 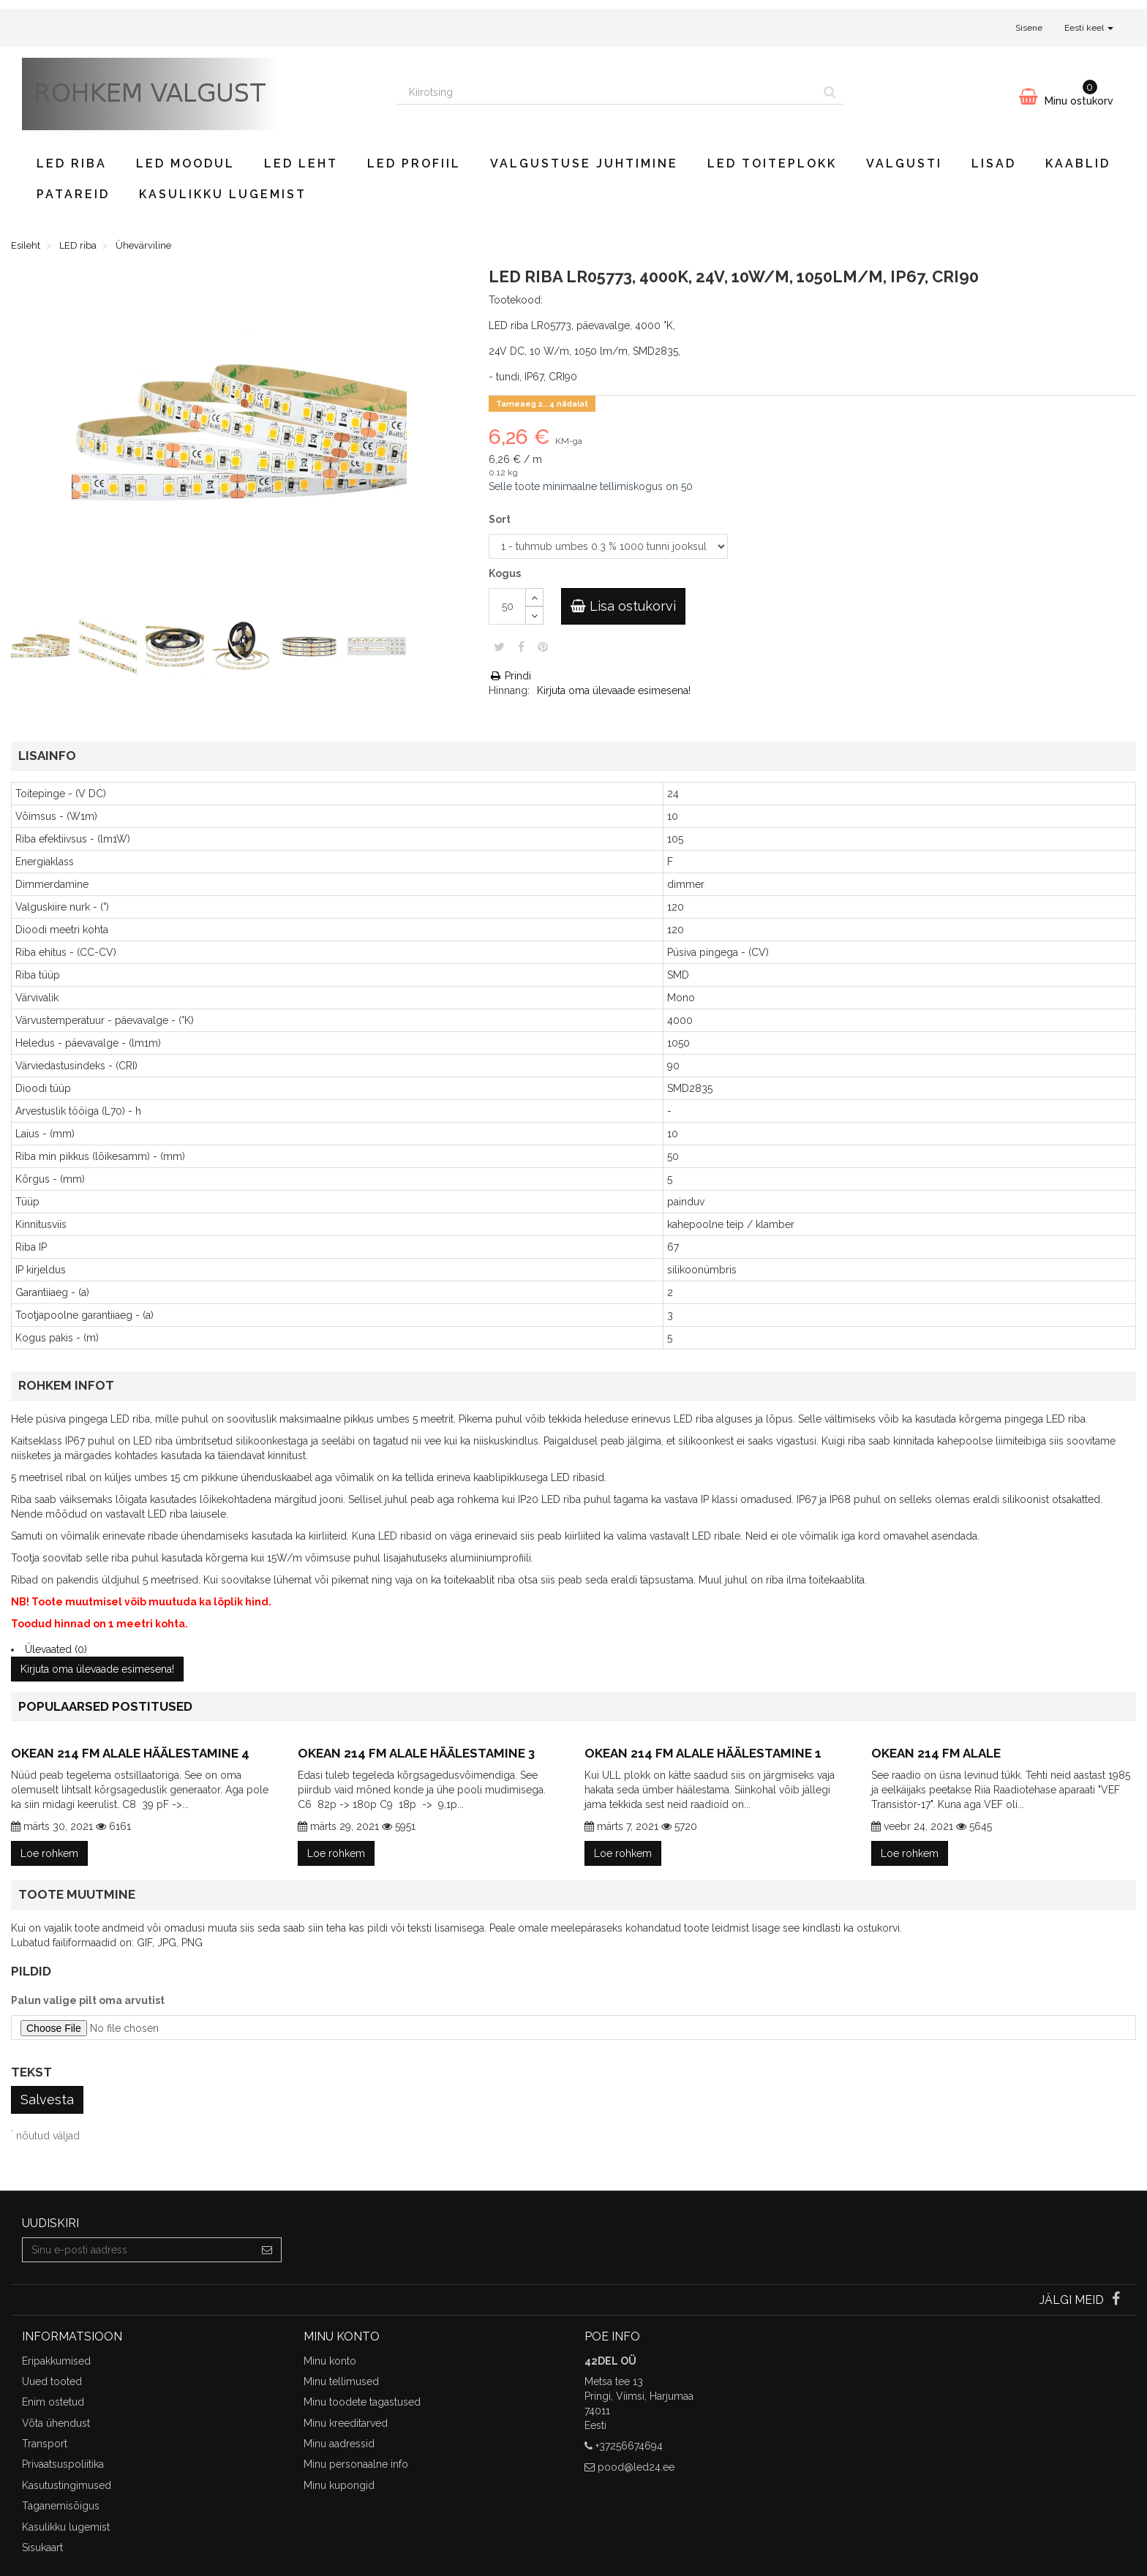 What do you see at coordinates (52, 2381) in the screenshot?
I see `Uued tooted` at bounding box center [52, 2381].